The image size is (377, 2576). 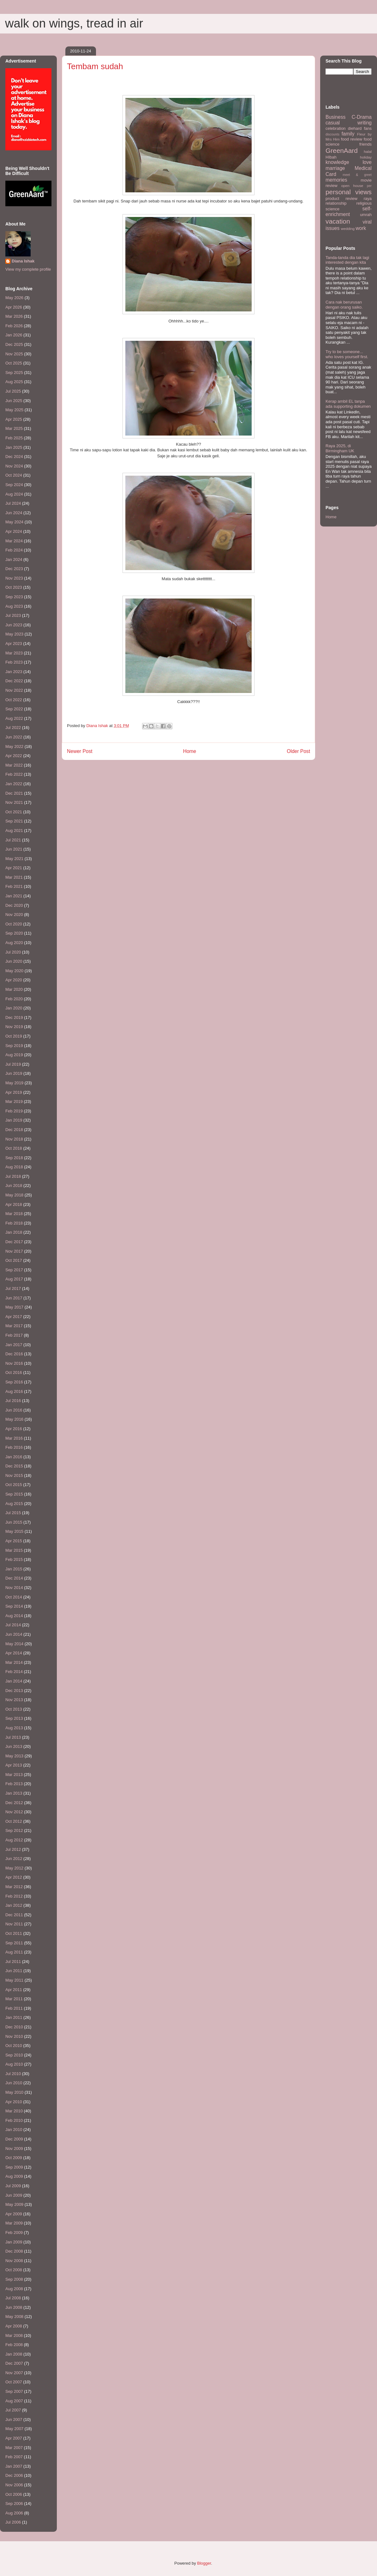 What do you see at coordinates (331, 157) in the screenshot?
I see `HIbah` at bounding box center [331, 157].